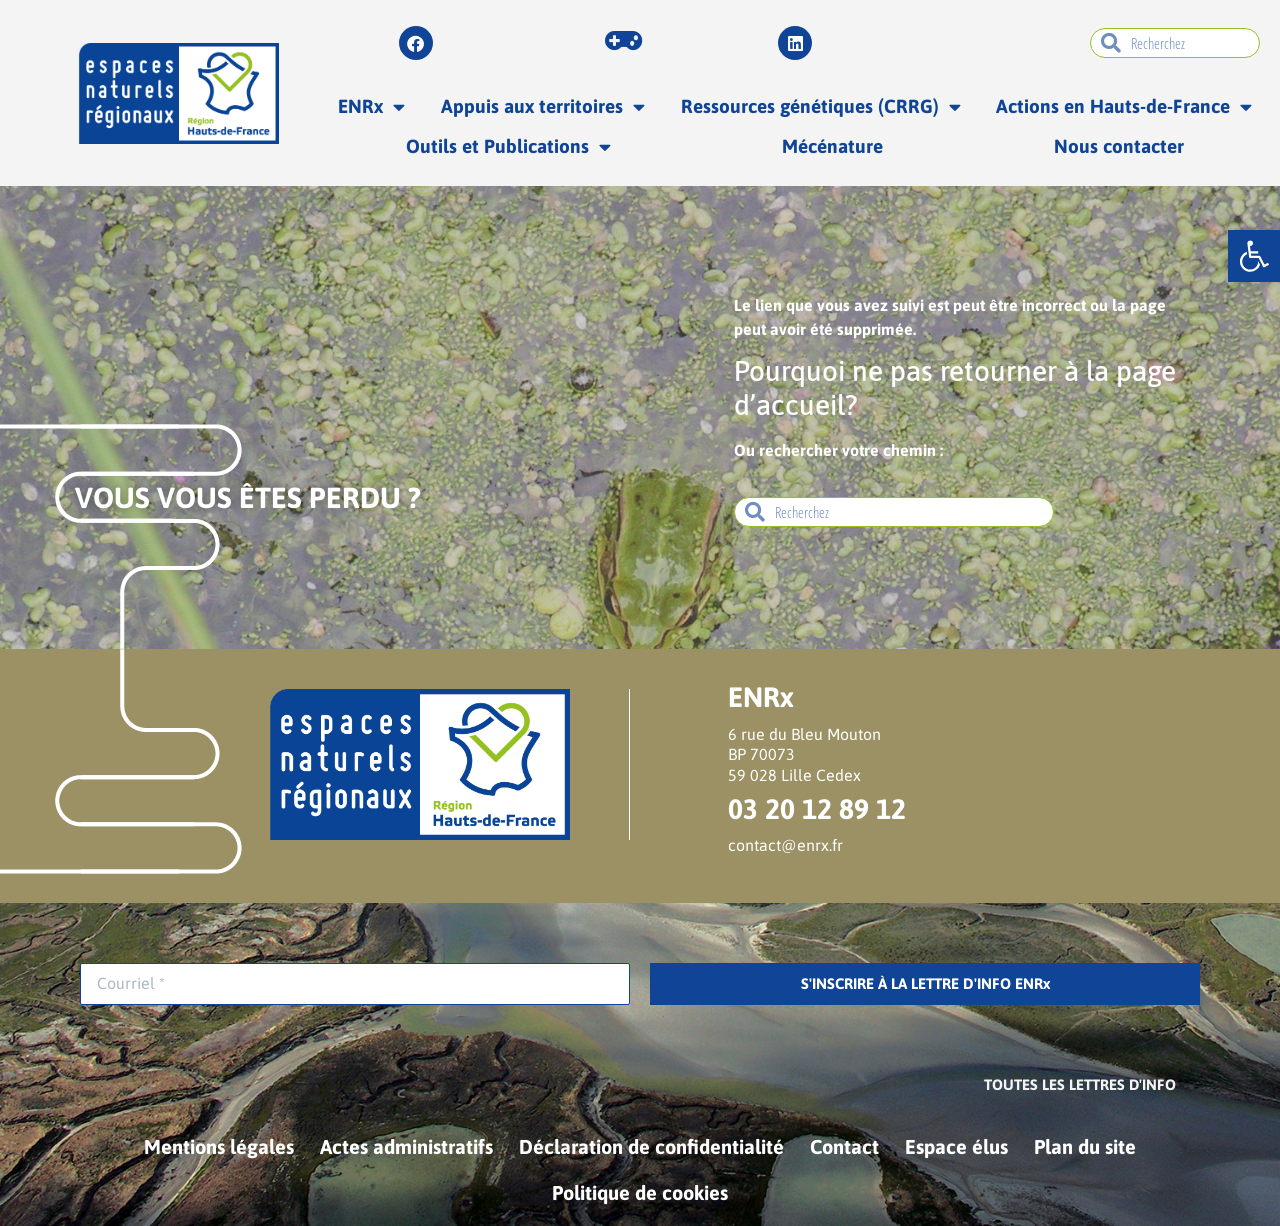 The height and width of the screenshot is (1226, 1280). Describe the element at coordinates (832, 146) in the screenshot. I see `Mécénature [link]` at that location.